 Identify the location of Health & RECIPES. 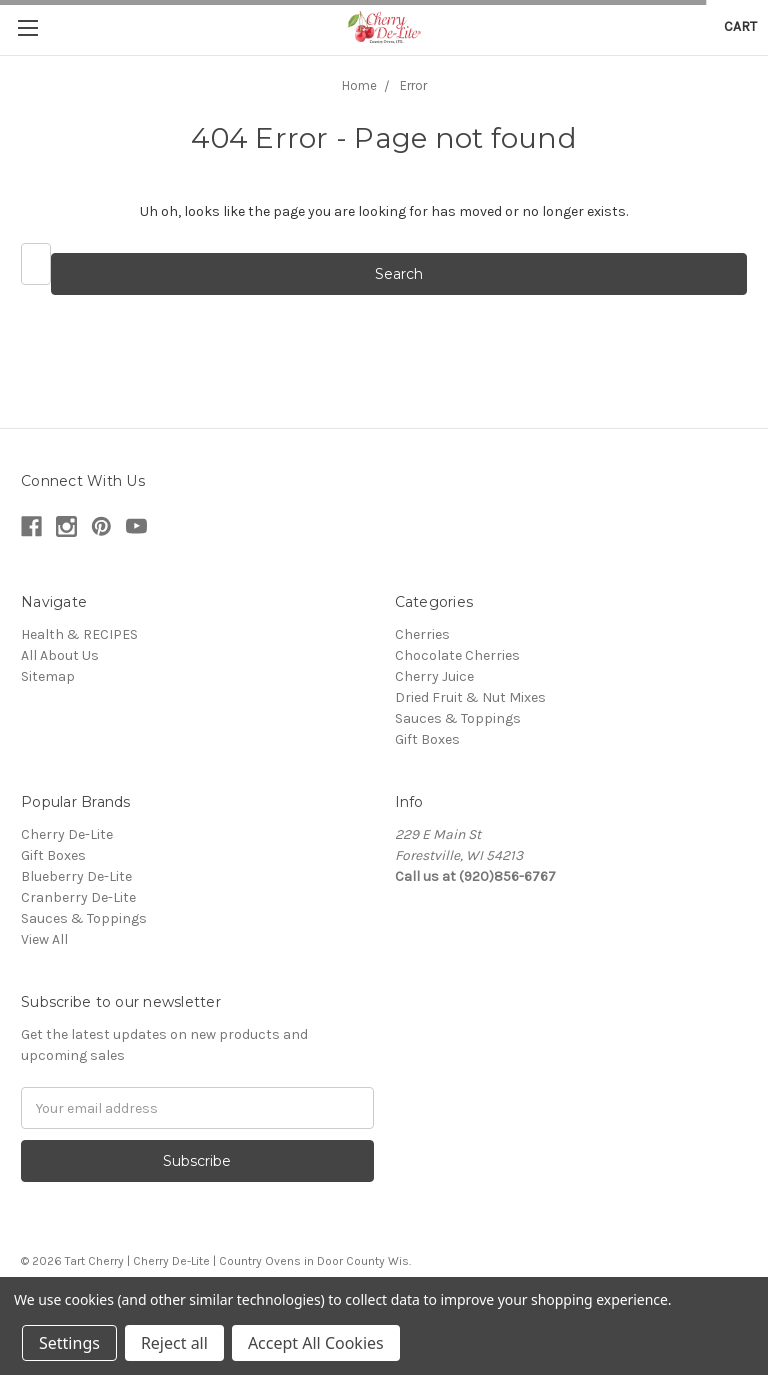
(79, 634).